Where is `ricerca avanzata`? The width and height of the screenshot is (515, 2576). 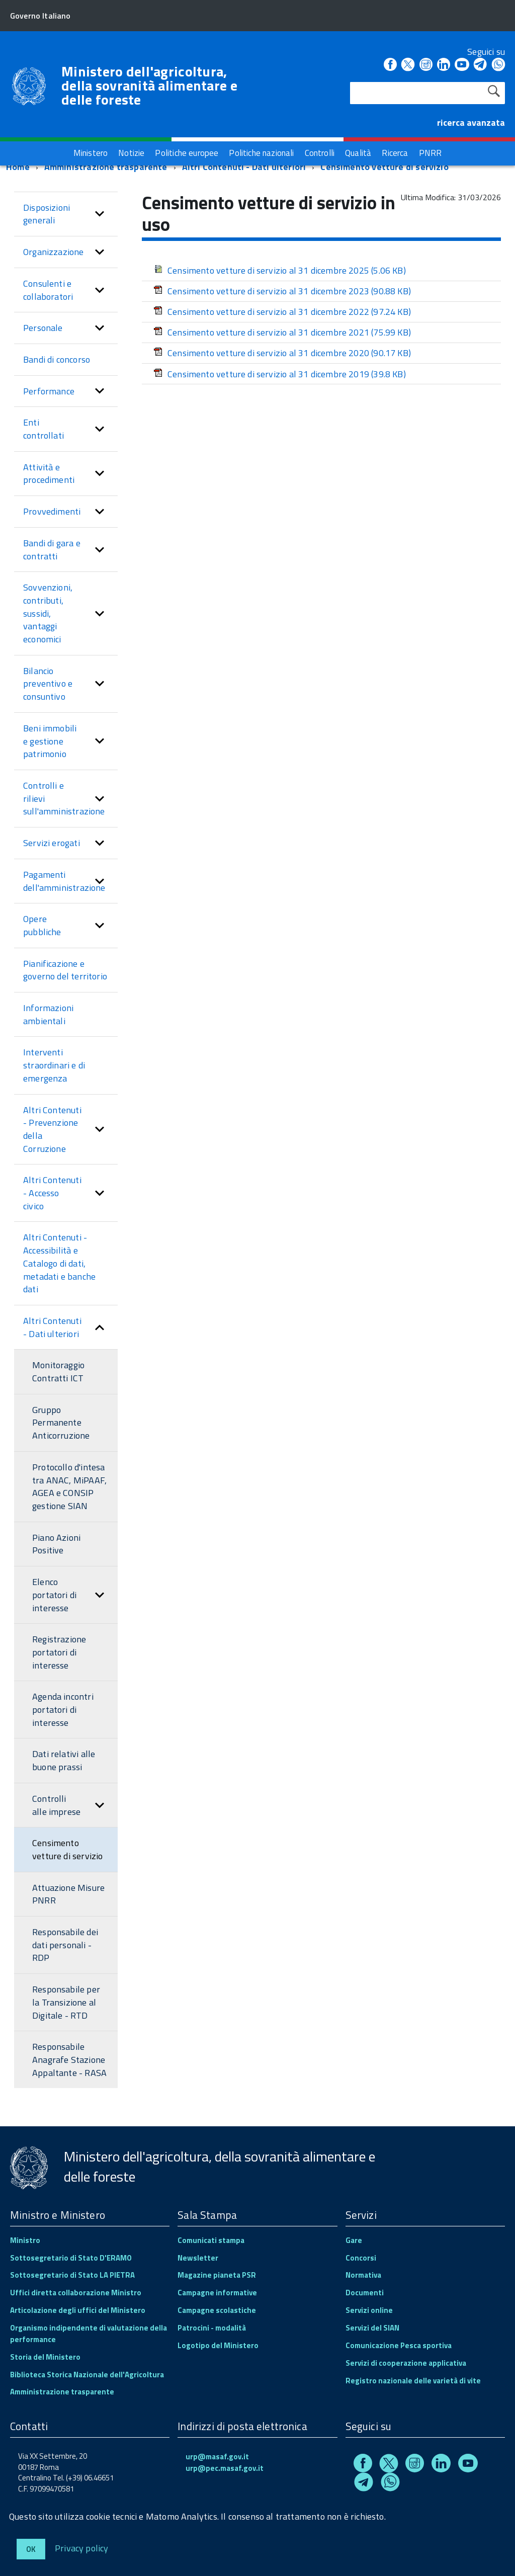 ricerca avanzata is located at coordinates (471, 122).